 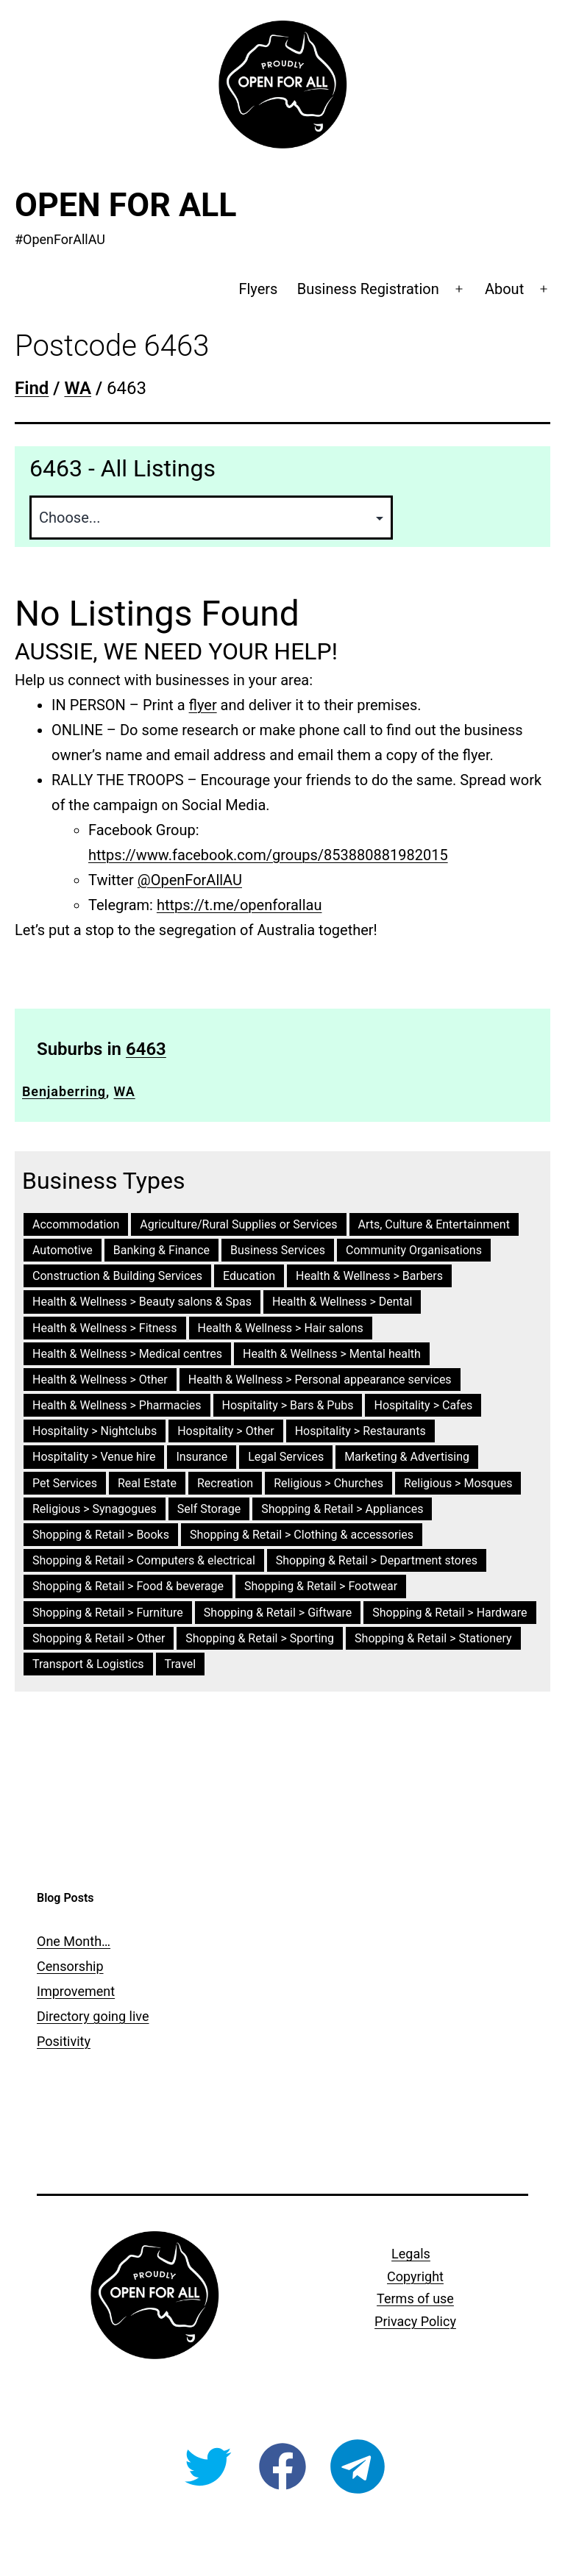 I want to click on Marketing & Advertising, so click(x=406, y=1457).